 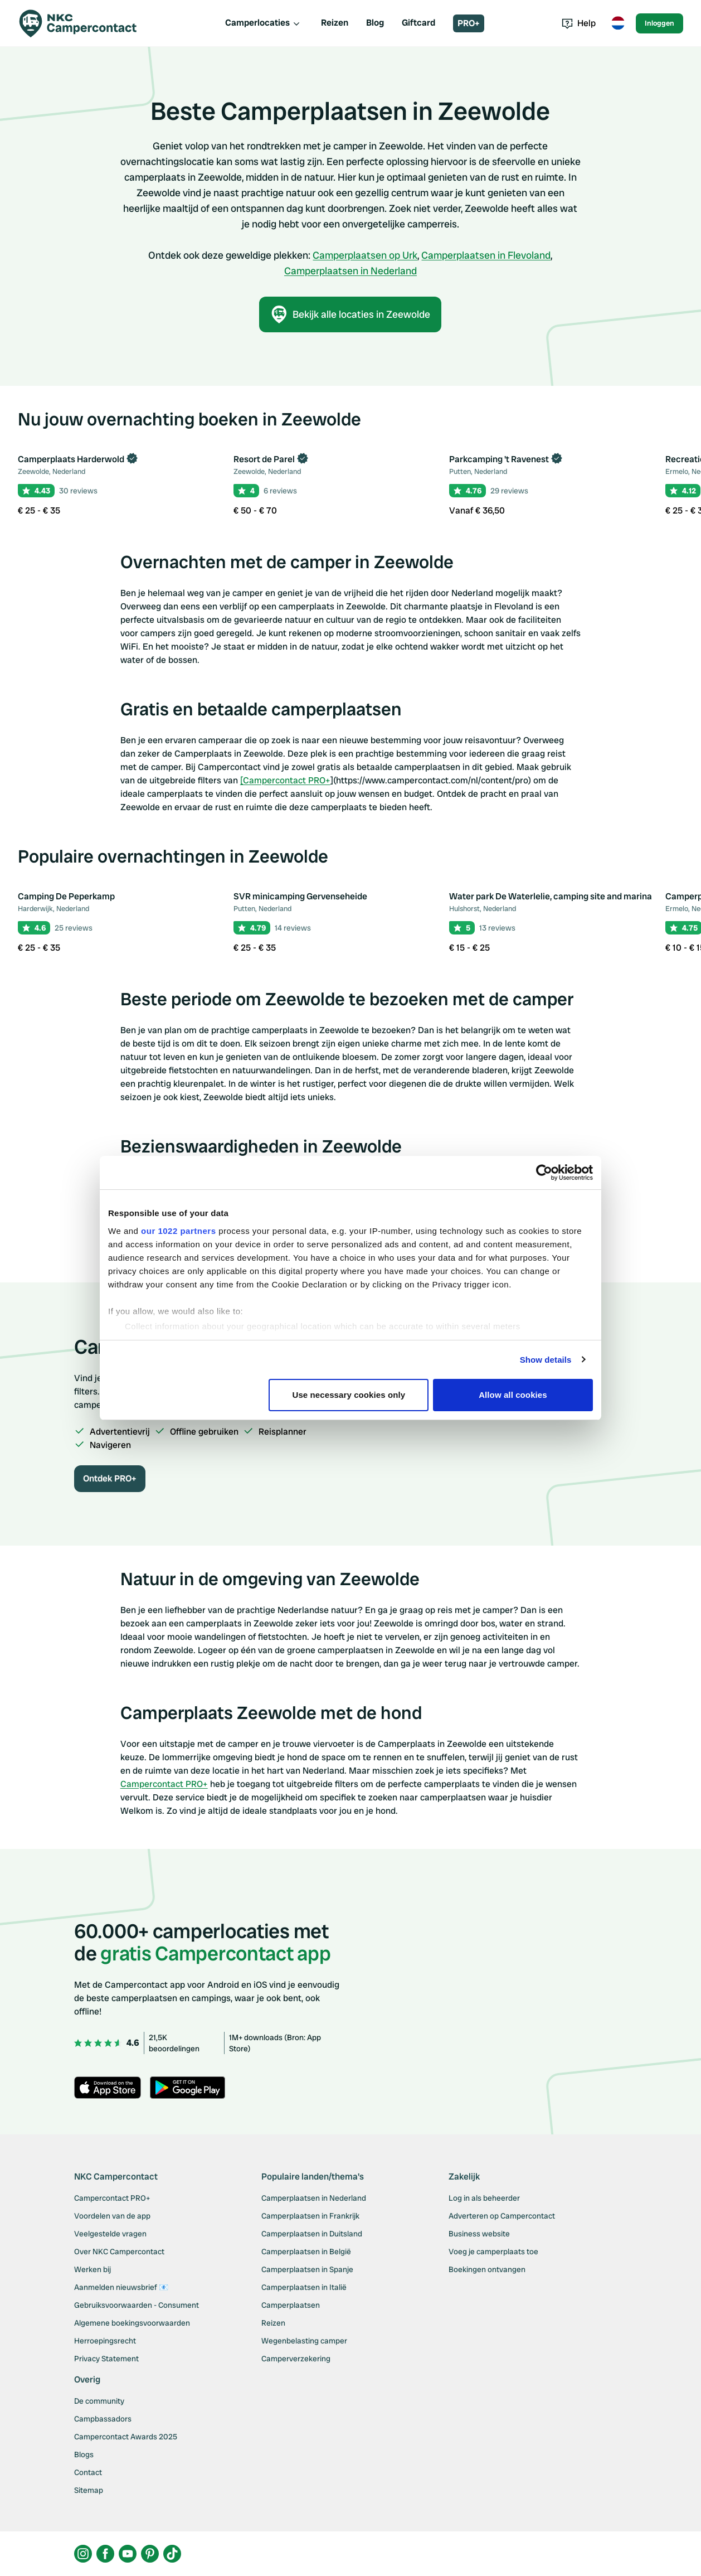 I want to click on [Campercontact PRO+, so click(x=285, y=780).